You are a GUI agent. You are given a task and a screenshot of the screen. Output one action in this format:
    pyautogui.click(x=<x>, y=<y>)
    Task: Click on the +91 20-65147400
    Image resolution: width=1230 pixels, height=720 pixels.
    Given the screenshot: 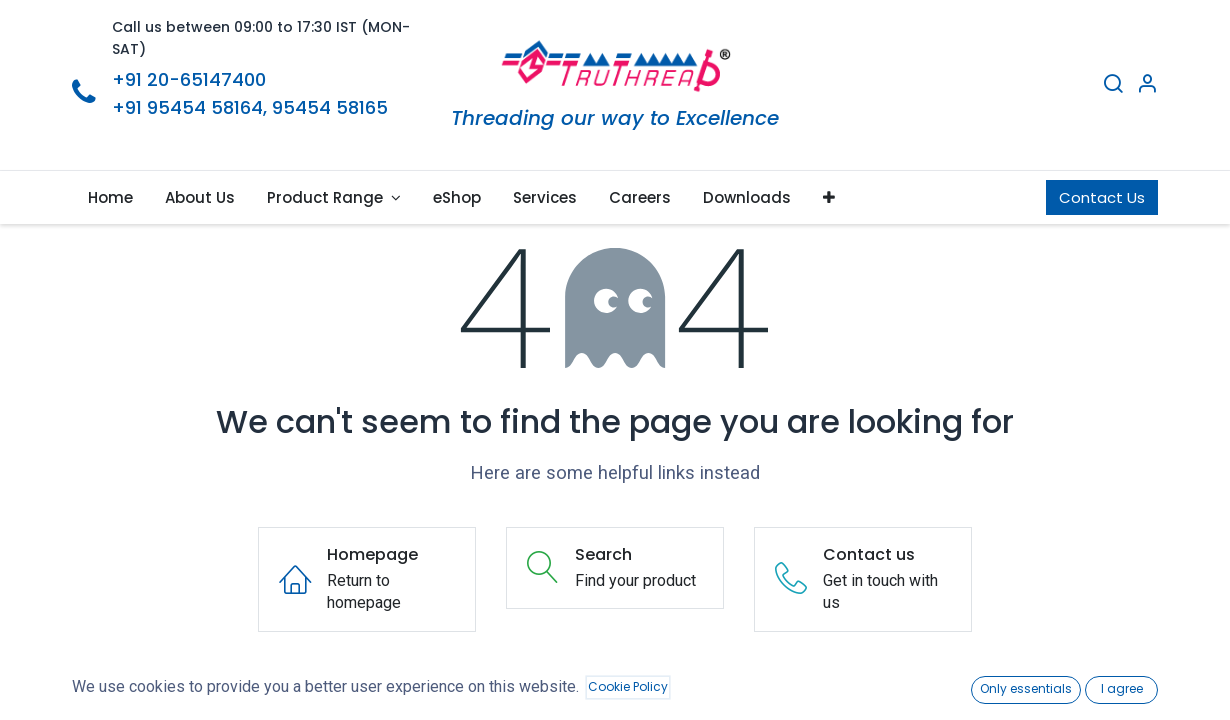 What is the action you would take?
    pyautogui.click(x=189, y=79)
    